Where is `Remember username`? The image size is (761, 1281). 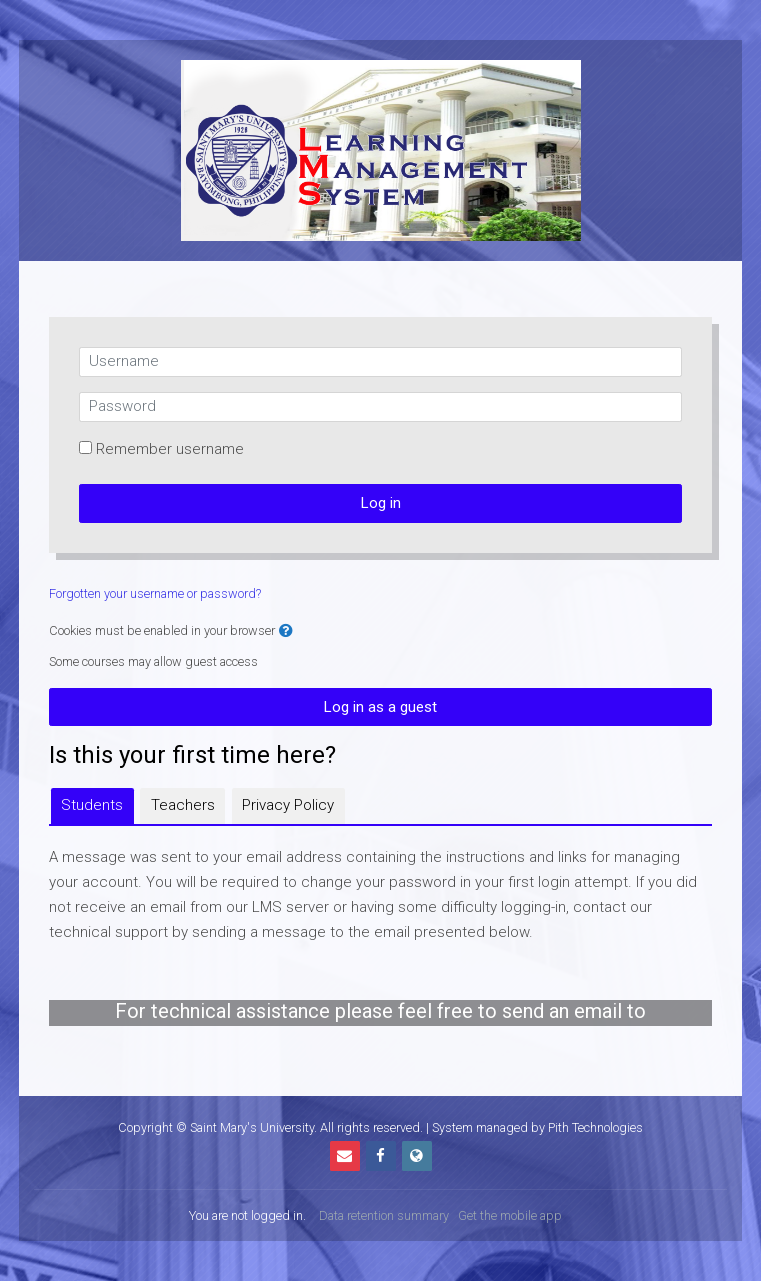 Remember username is located at coordinates (170, 449).